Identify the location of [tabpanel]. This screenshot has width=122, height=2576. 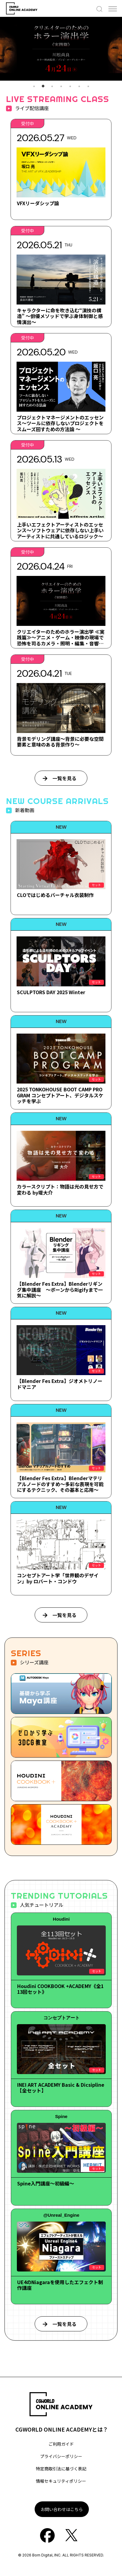
(61, 49).